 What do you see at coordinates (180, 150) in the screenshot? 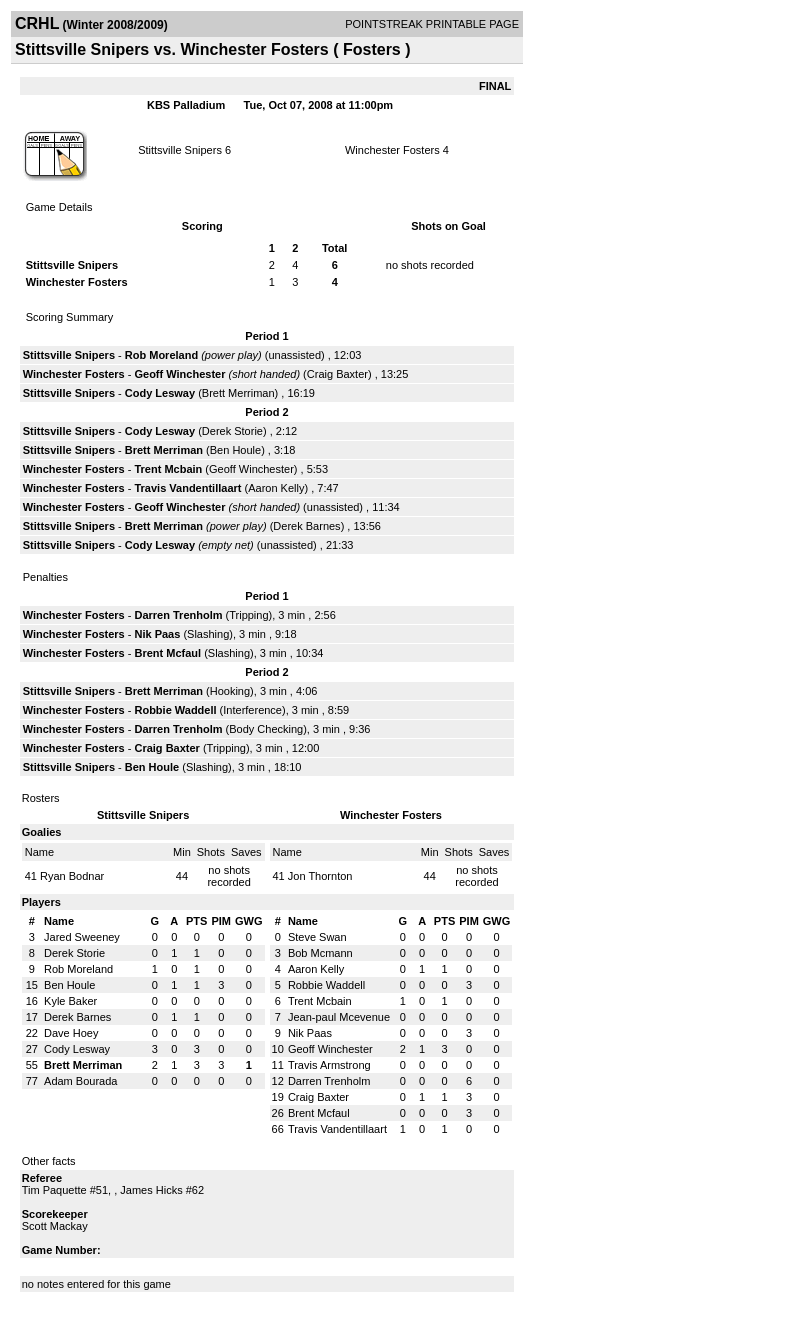
I see `Stittsville Snipers` at bounding box center [180, 150].